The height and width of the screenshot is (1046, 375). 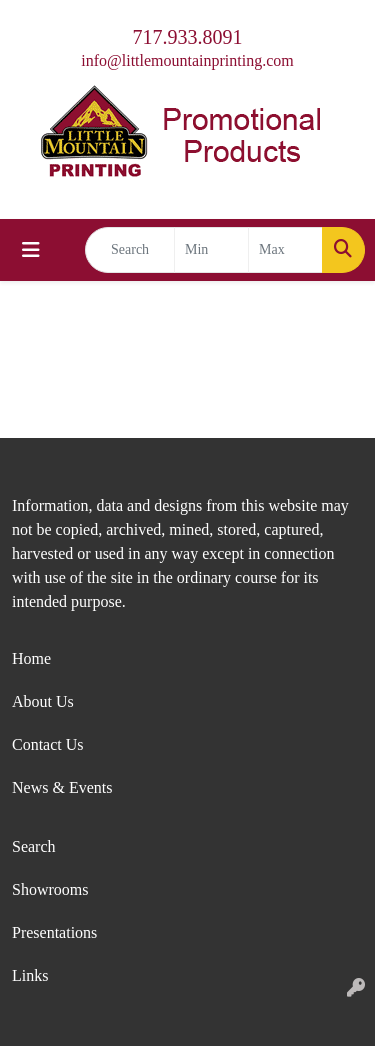 What do you see at coordinates (48, 744) in the screenshot?
I see `Contact Us` at bounding box center [48, 744].